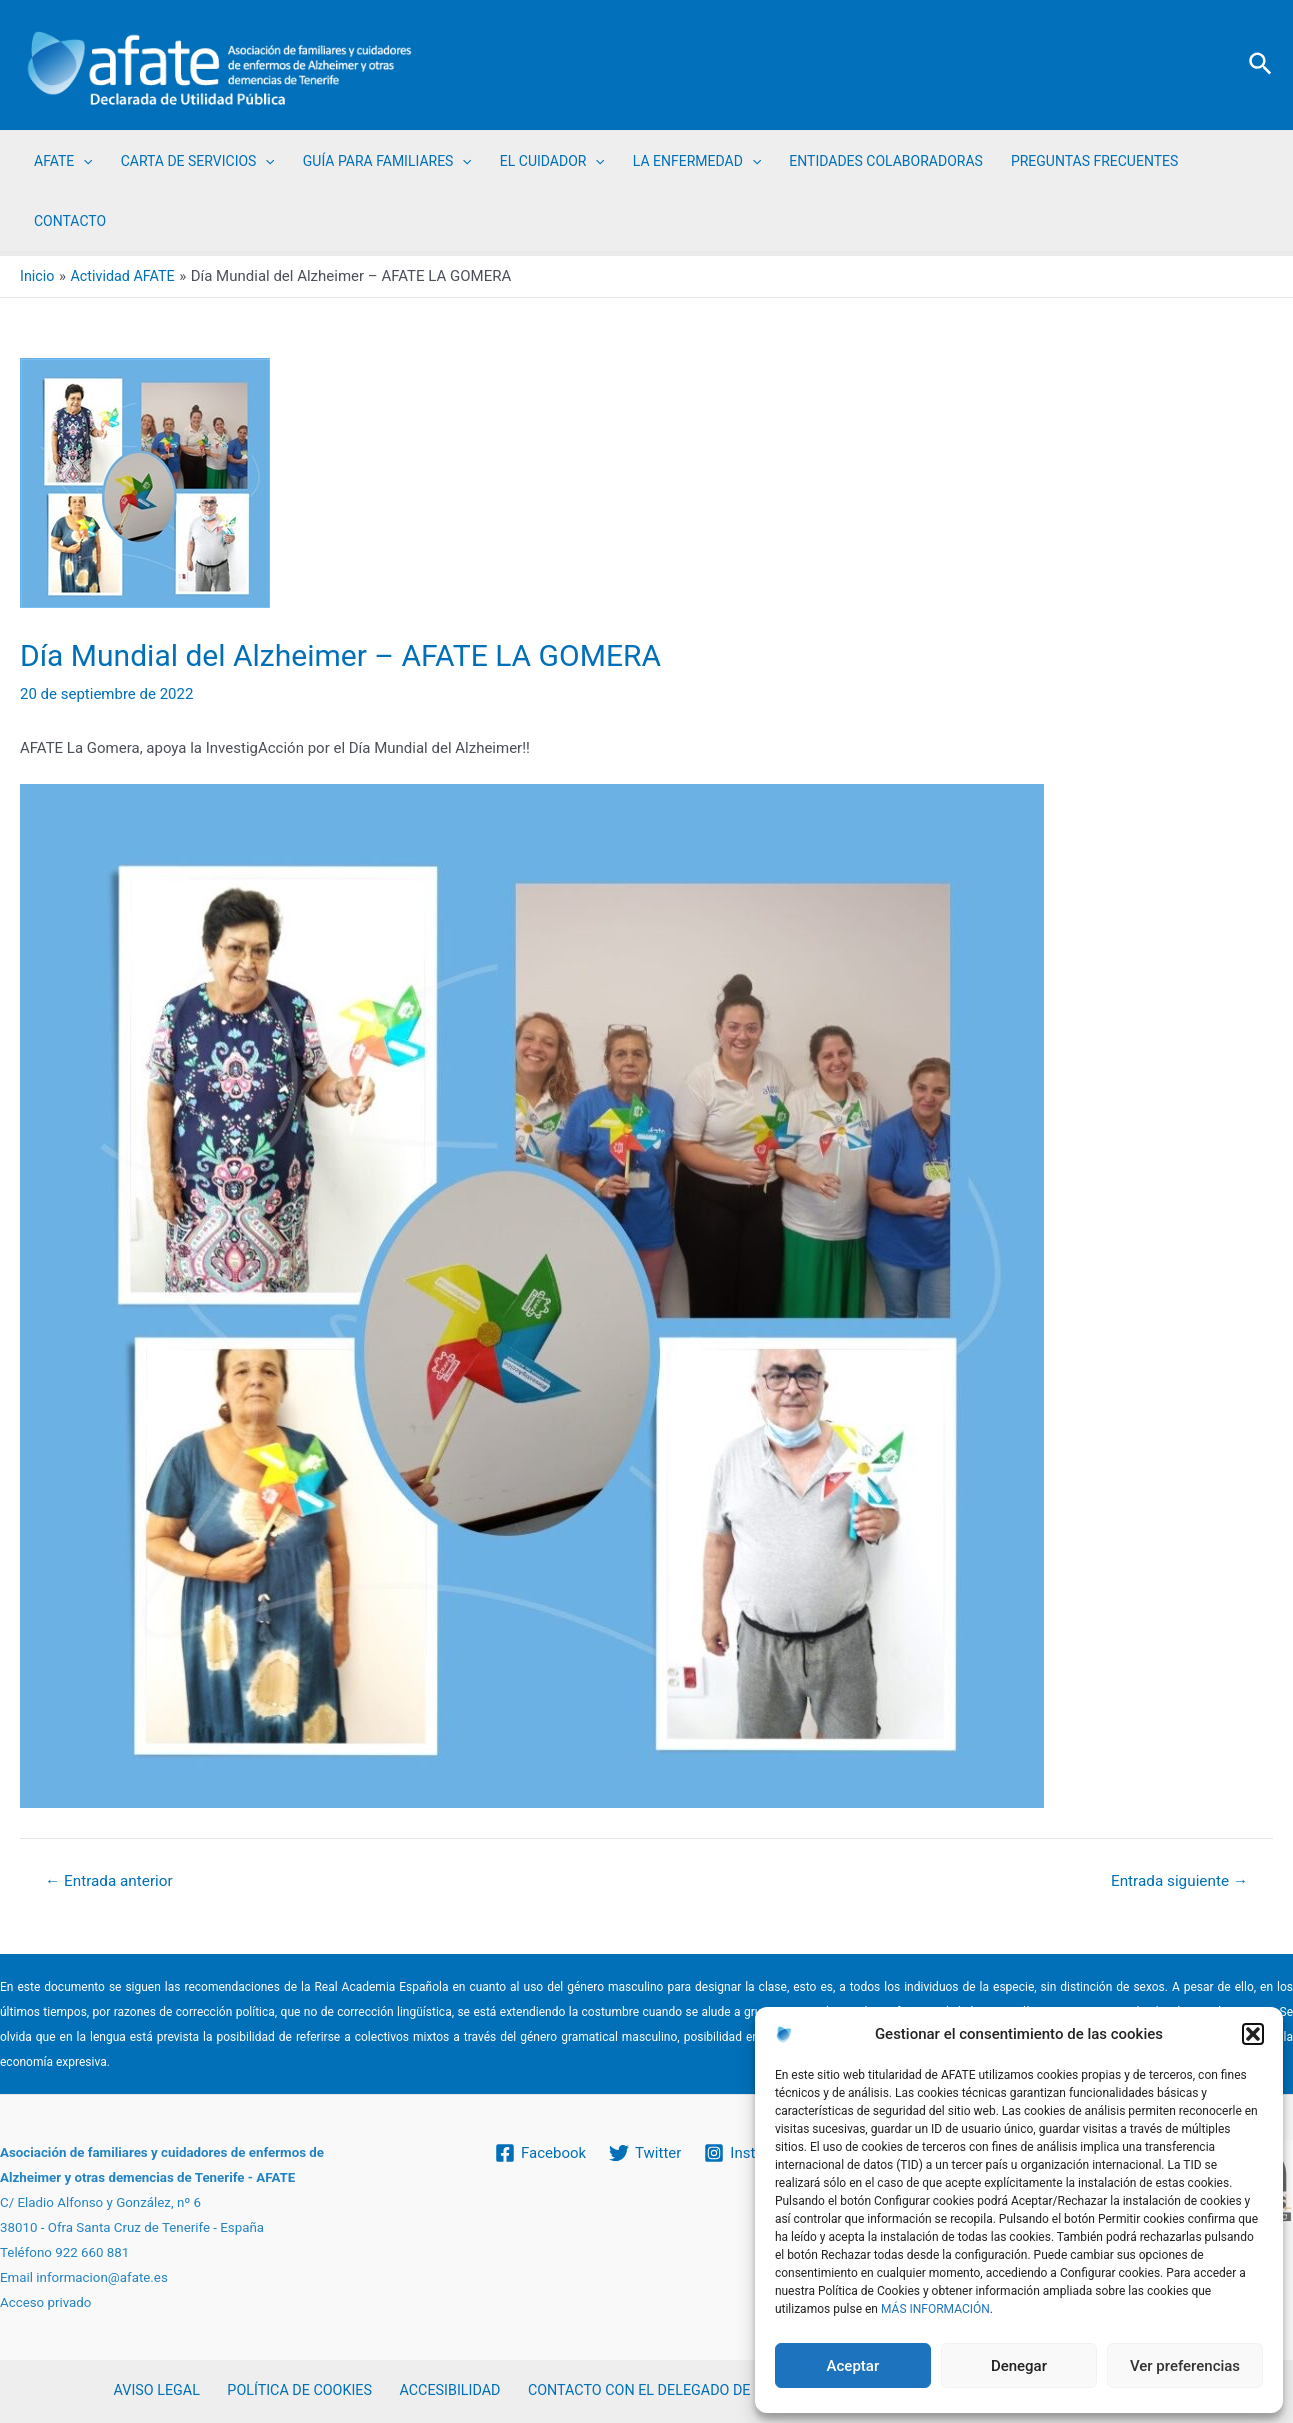 The width and height of the screenshot is (1293, 2423). I want to click on POLÍTICA DE COOKIES, so click(296, 2391).